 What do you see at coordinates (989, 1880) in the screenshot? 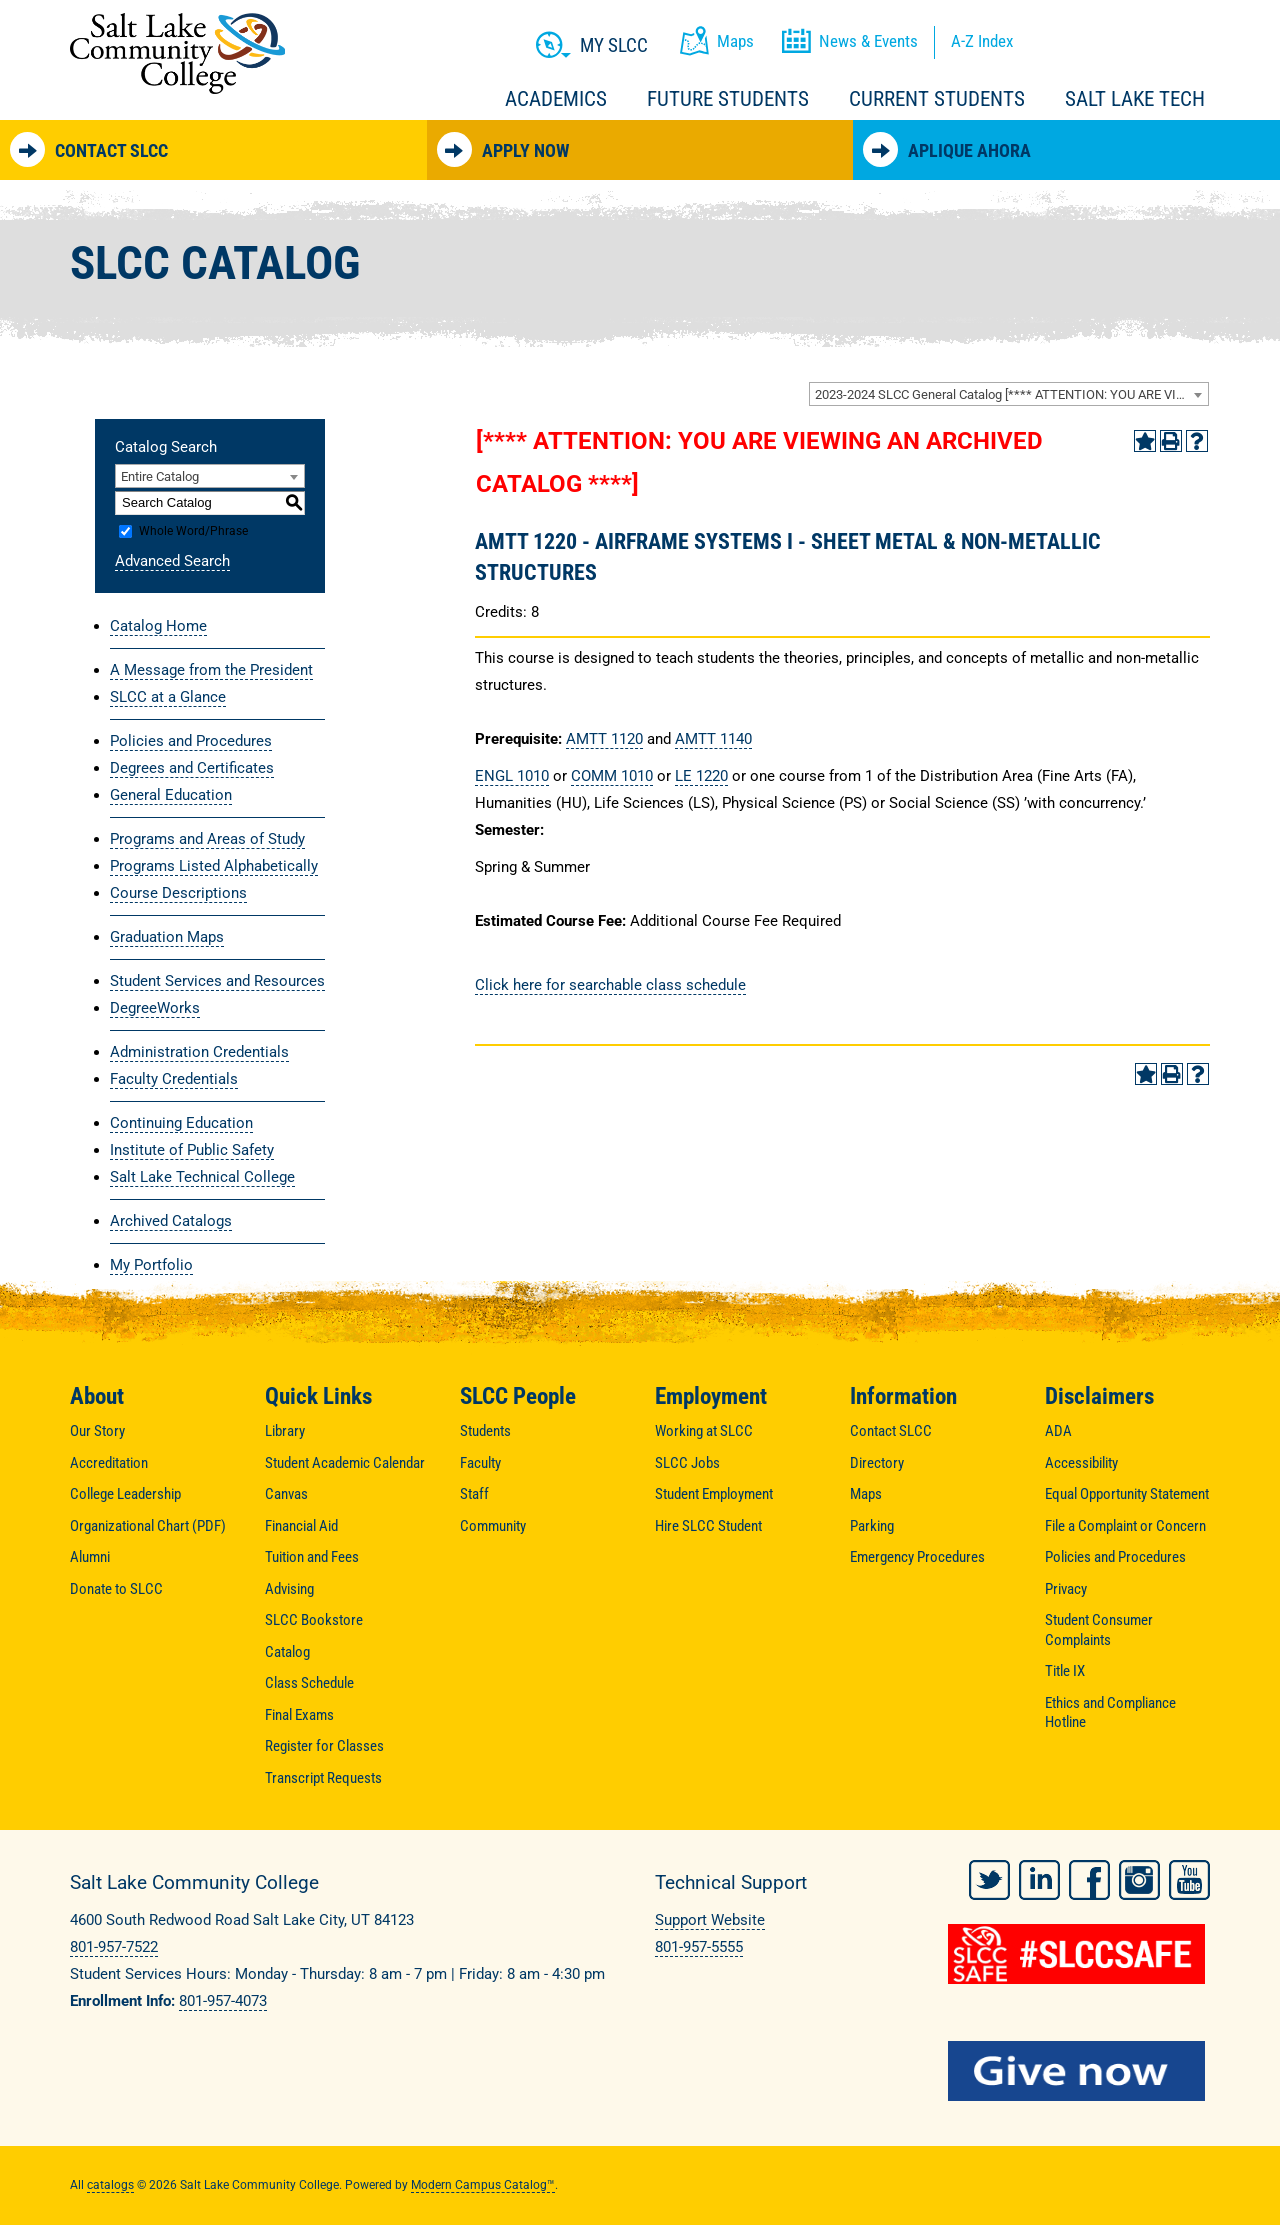
I see `Twitter` at bounding box center [989, 1880].